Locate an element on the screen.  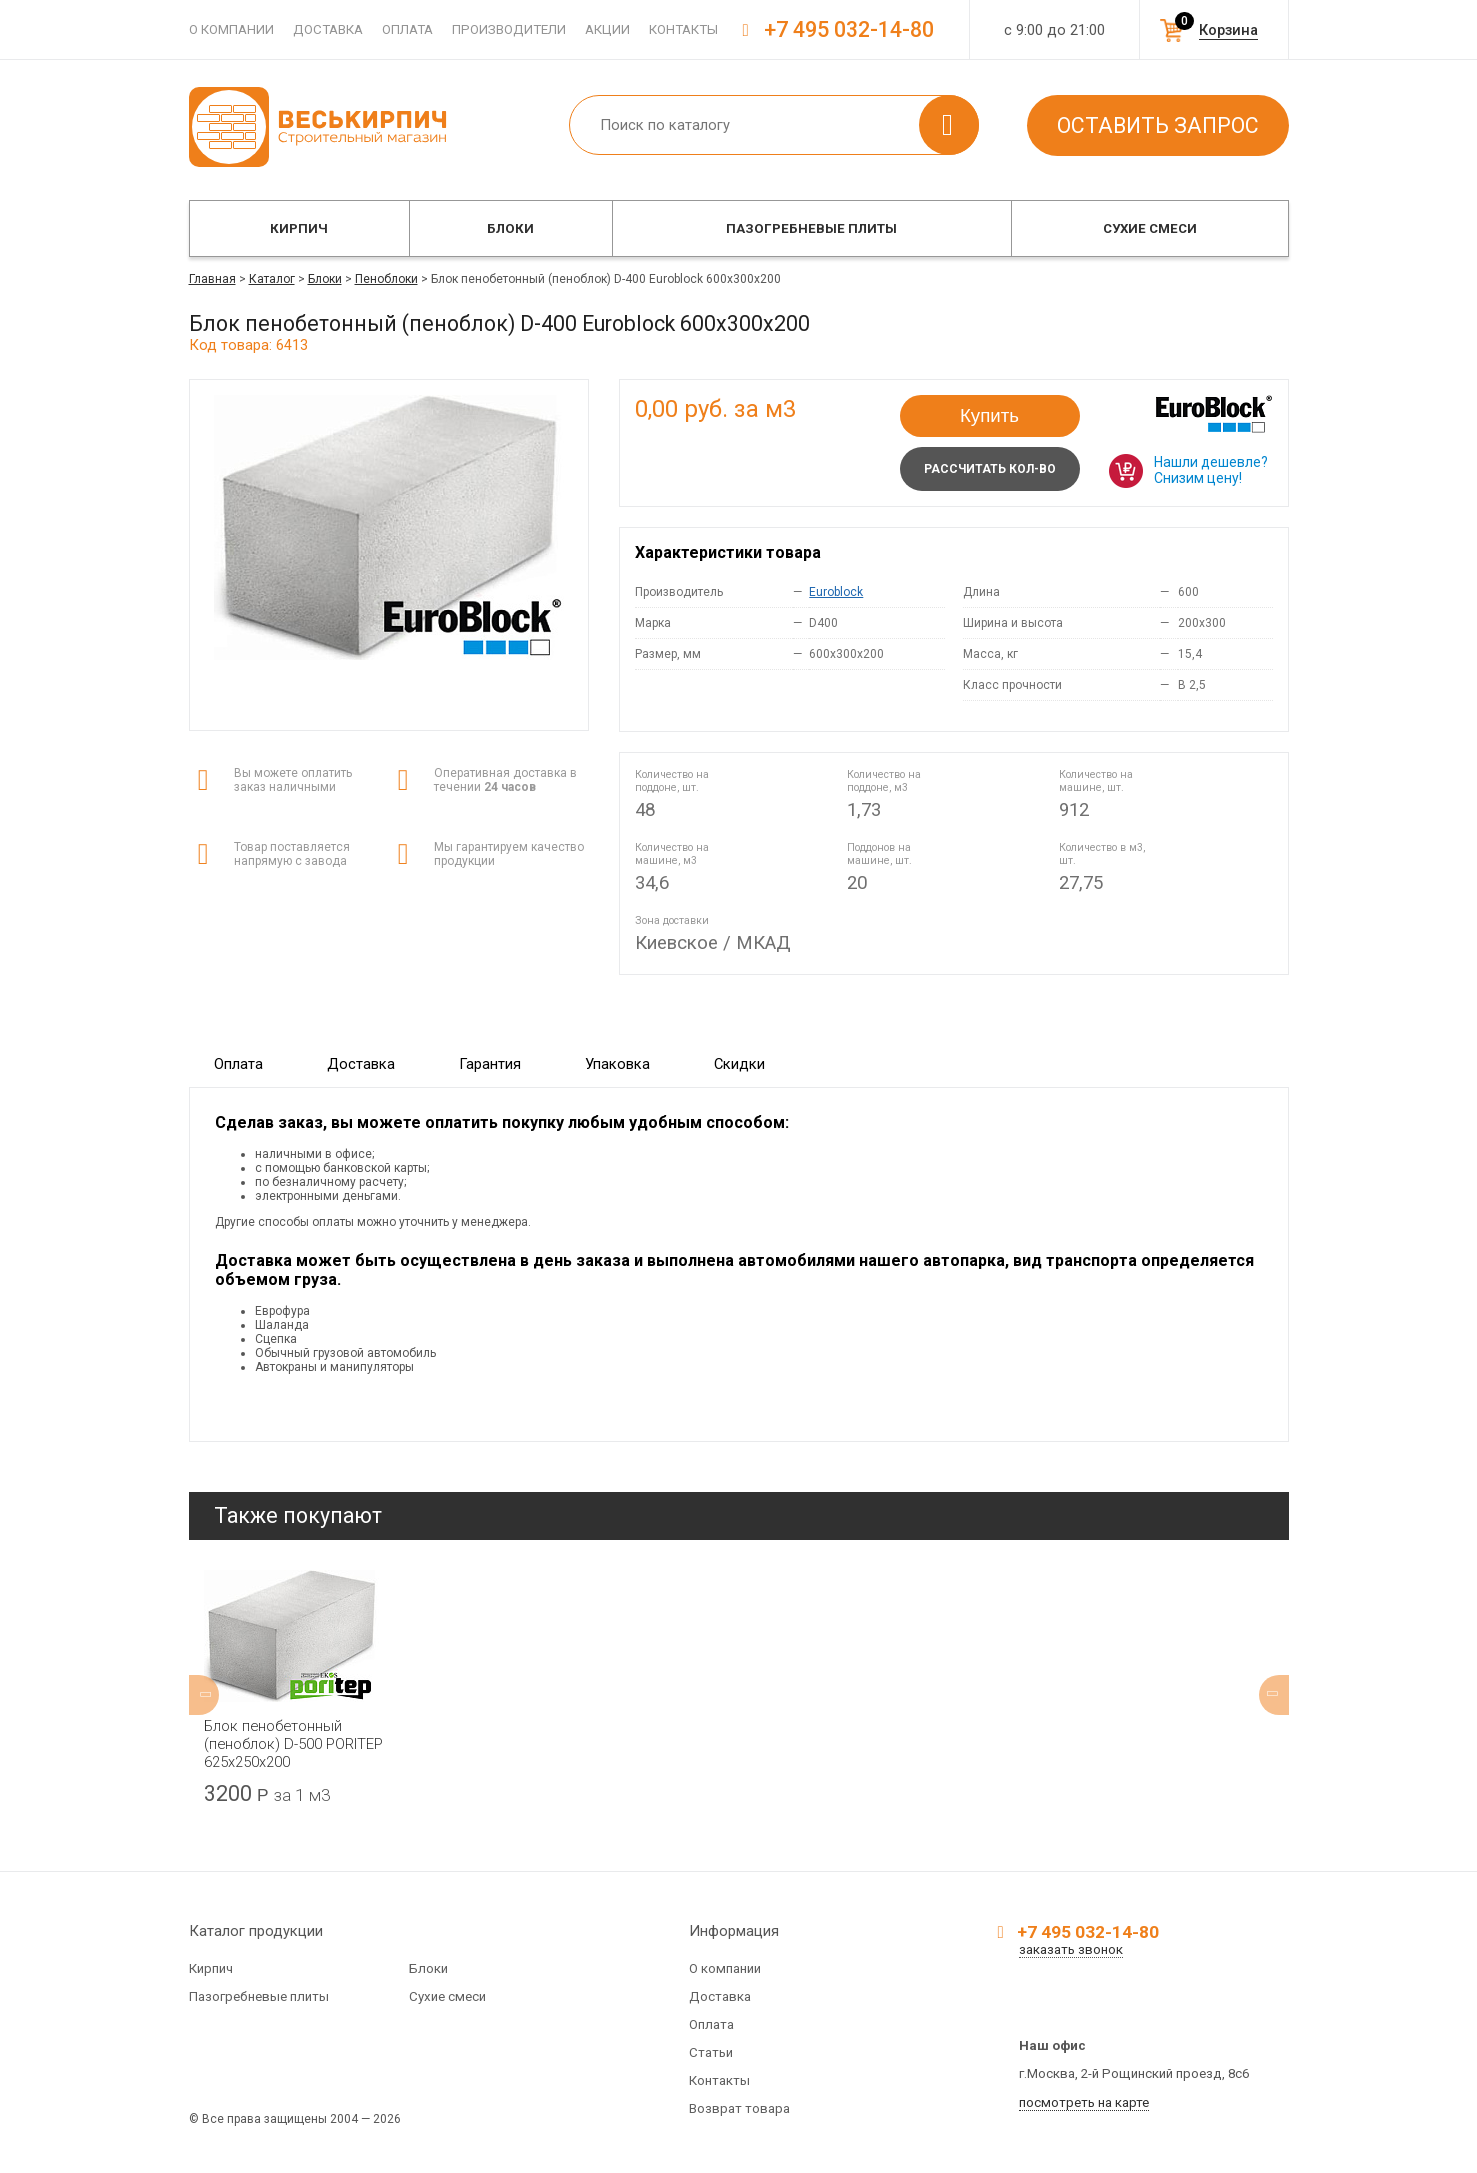
Нашли дешевле? Снизим цену! is located at coordinates (1211, 470).